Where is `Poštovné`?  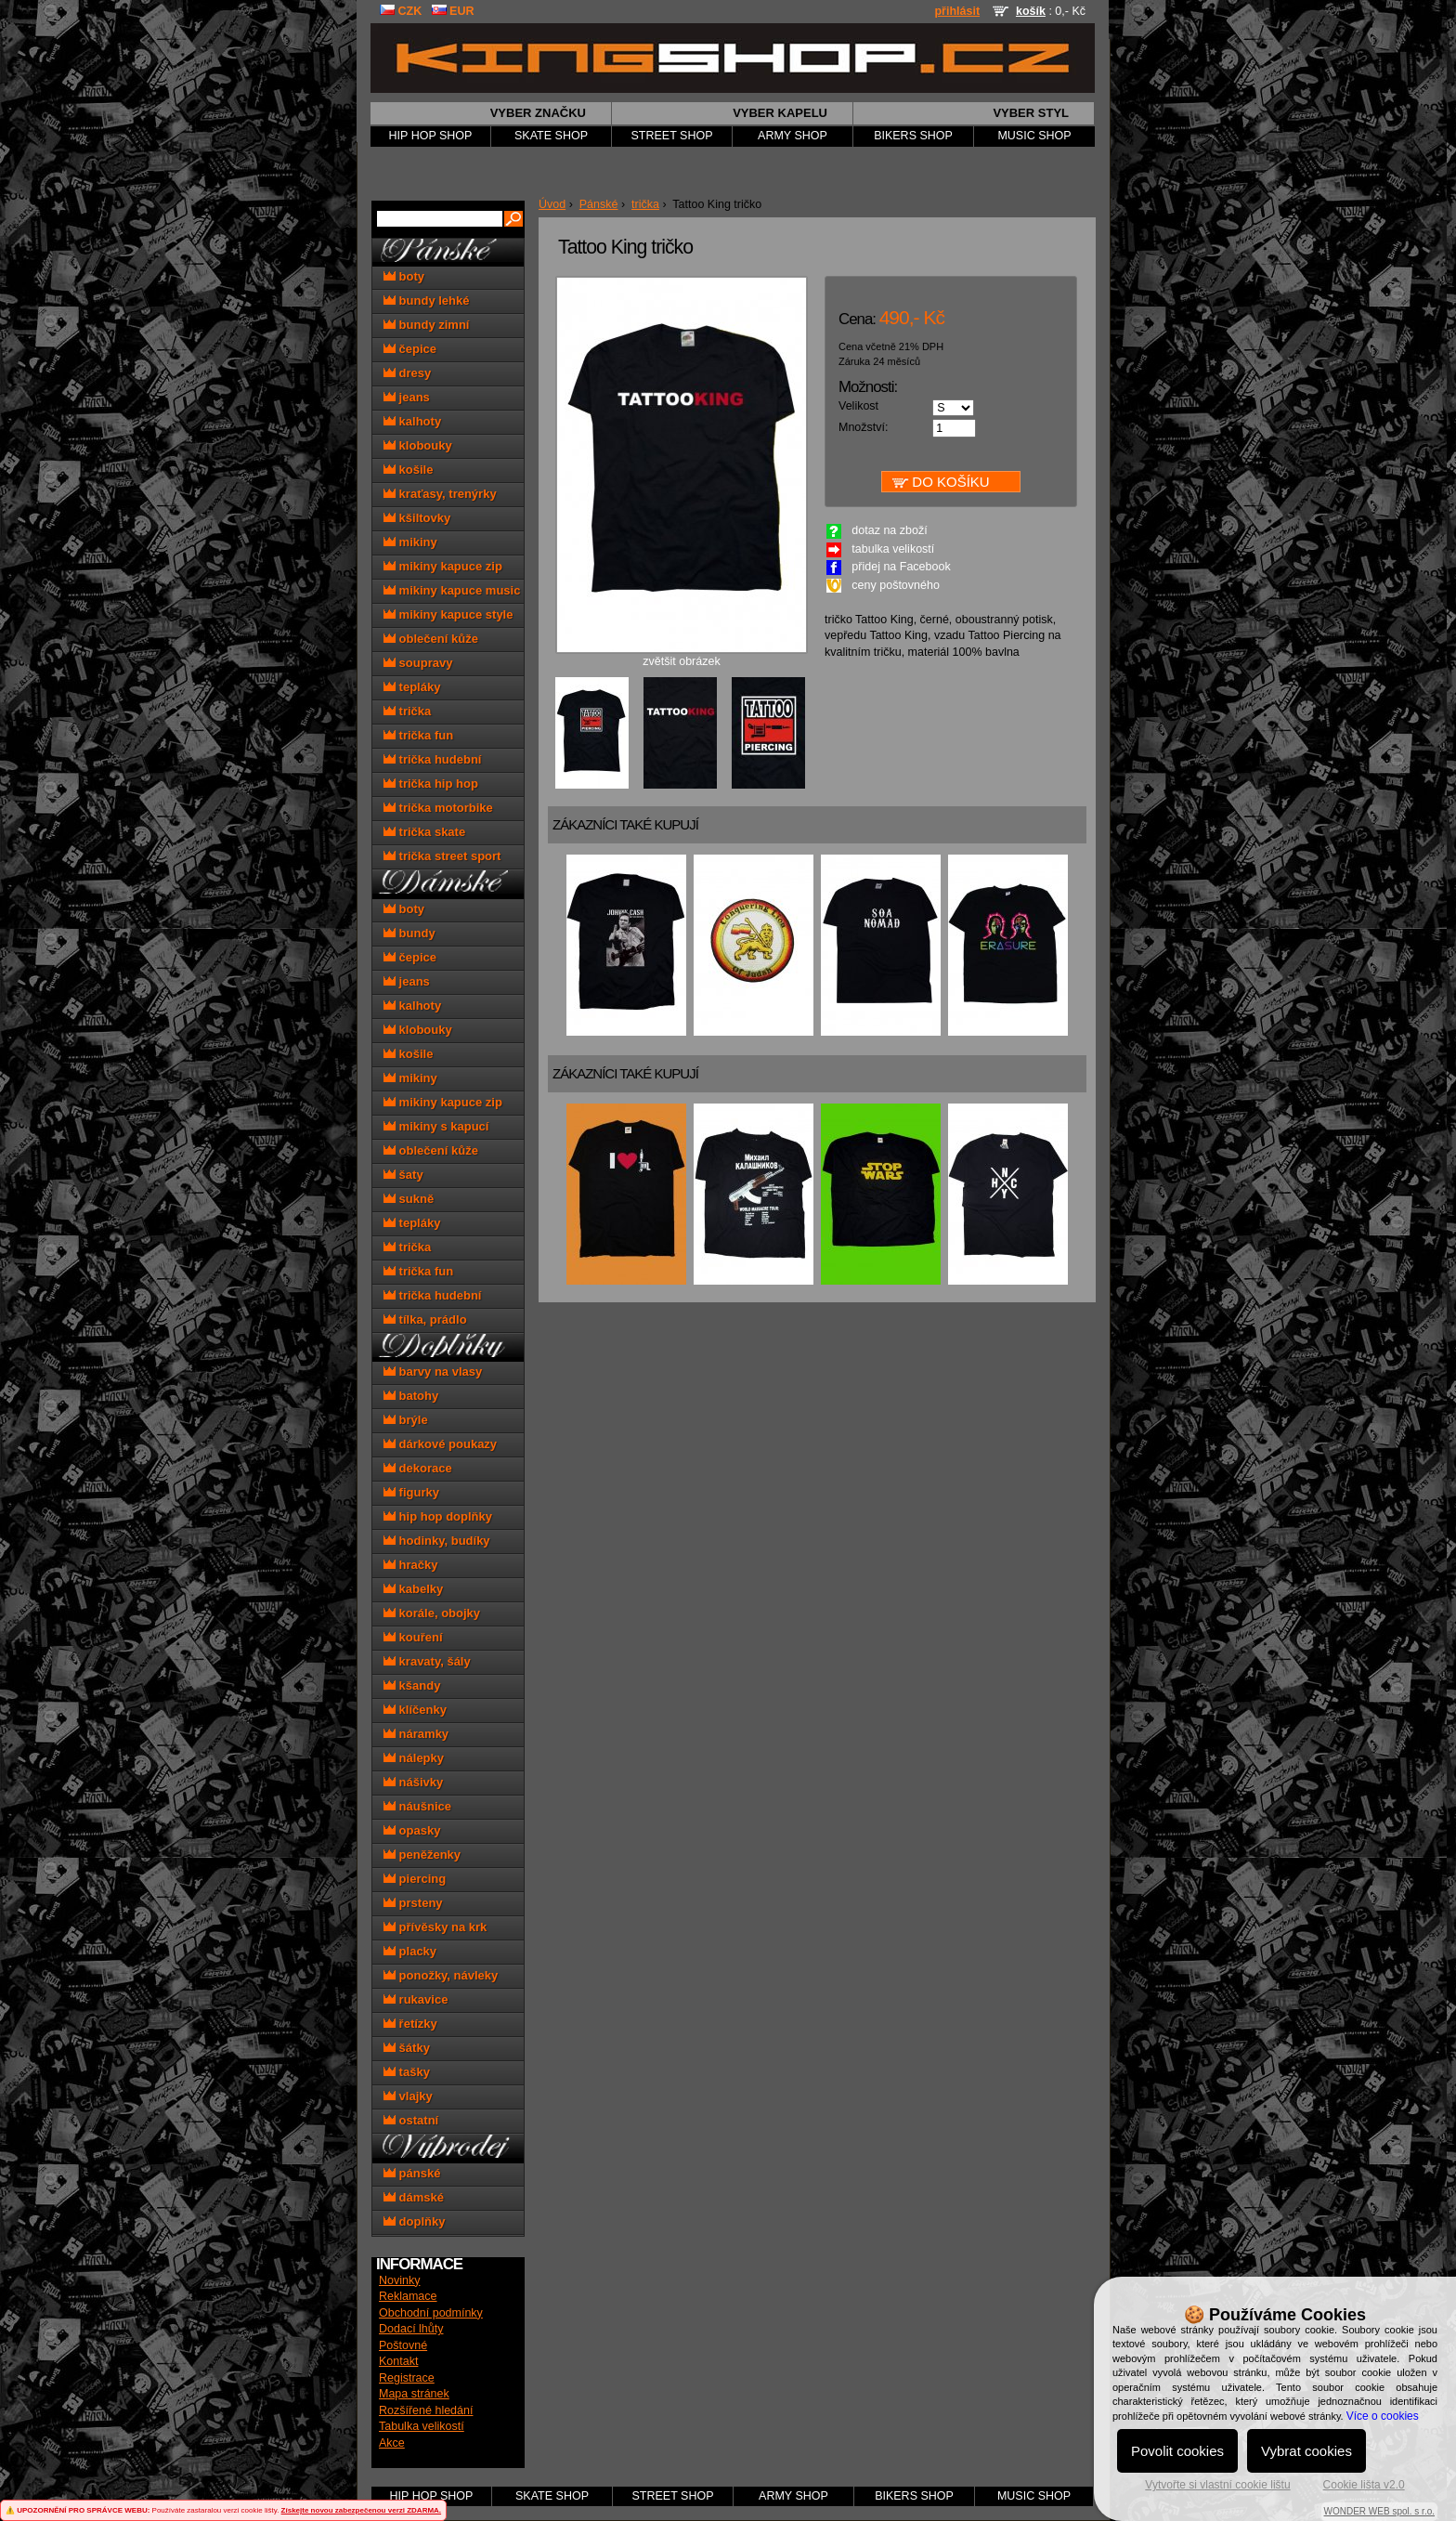 Poštovné is located at coordinates (403, 2345).